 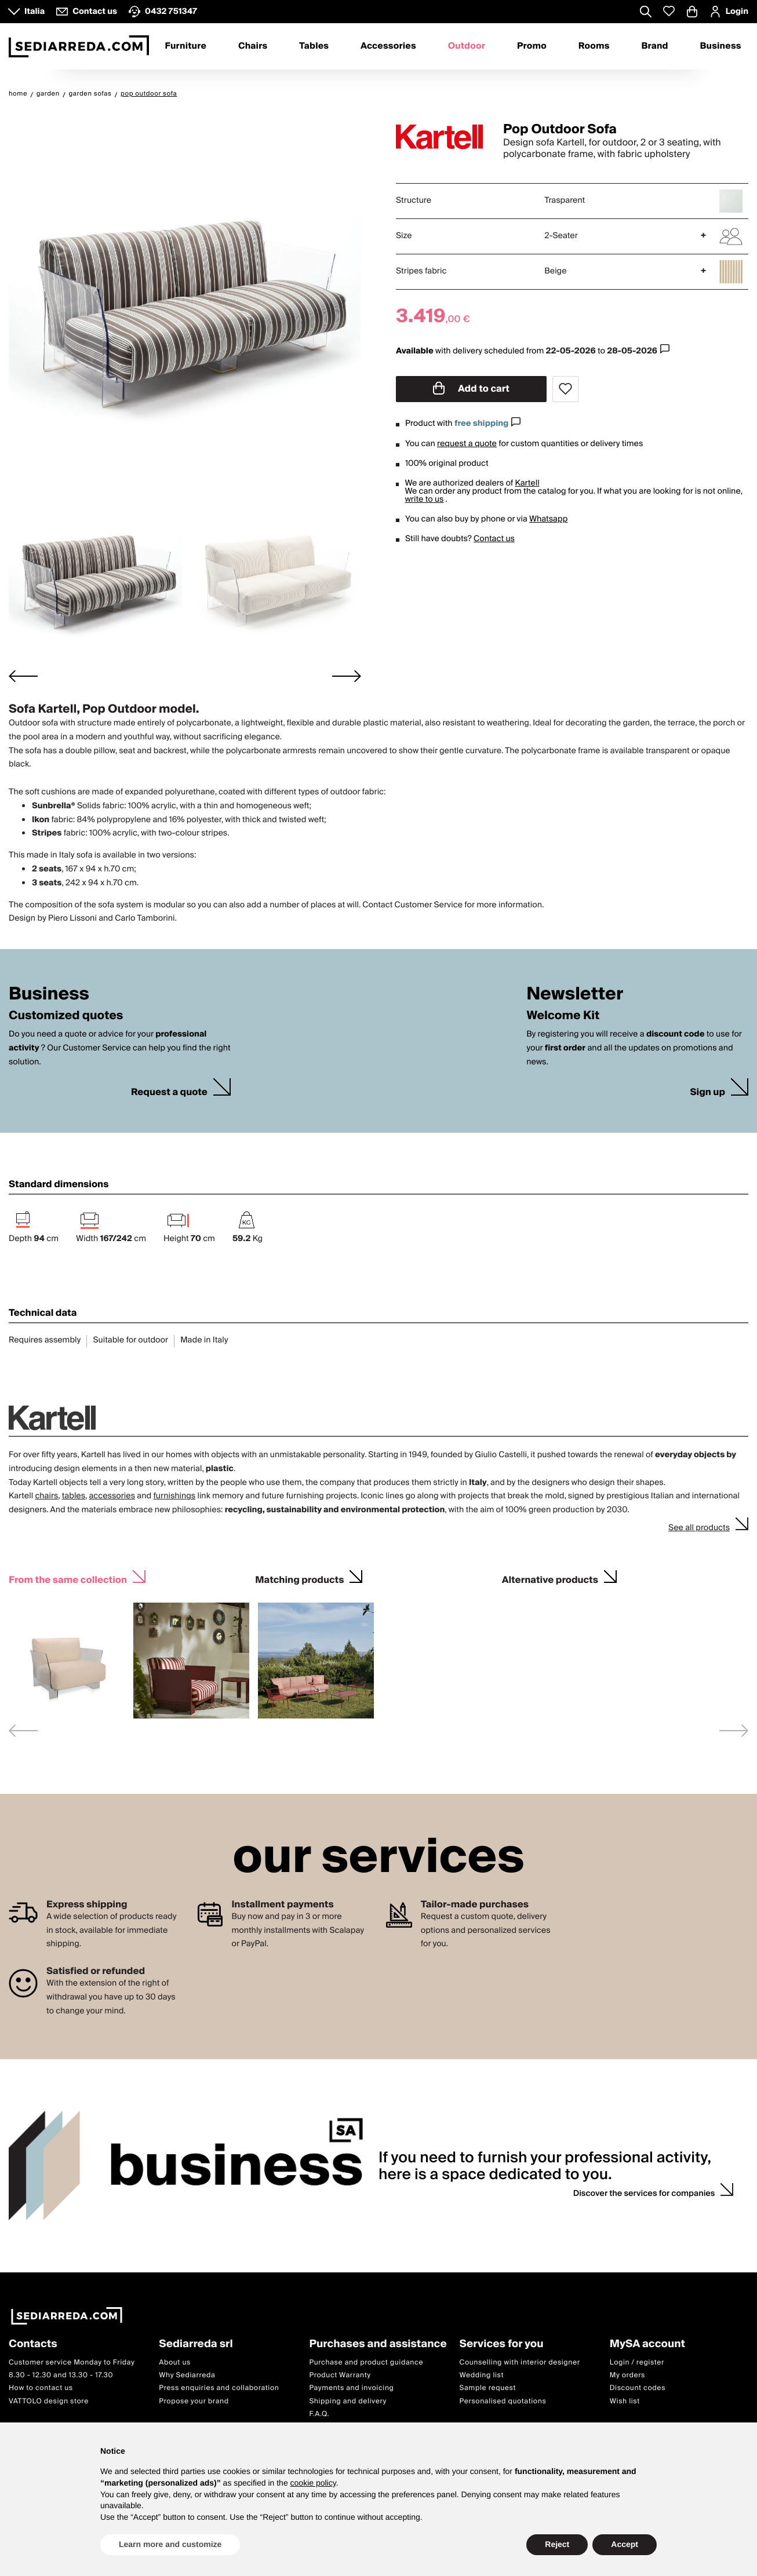 What do you see at coordinates (557, 2544) in the screenshot?
I see `Reject [button]` at bounding box center [557, 2544].